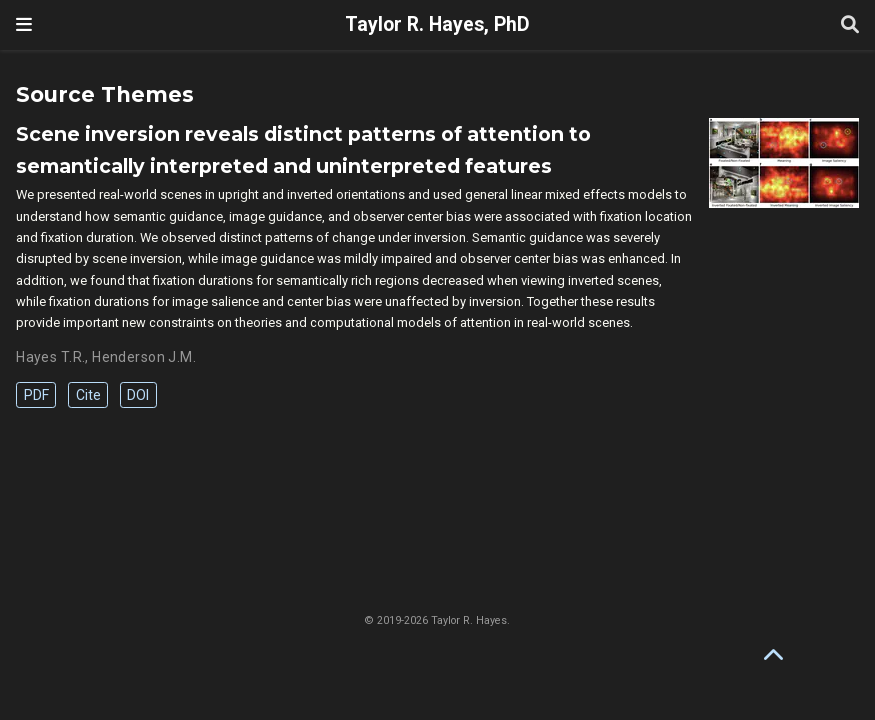  What do you see at coordinates (36, 395) in the screenshot?
I see `PDF` at bounding box center [36, 395].